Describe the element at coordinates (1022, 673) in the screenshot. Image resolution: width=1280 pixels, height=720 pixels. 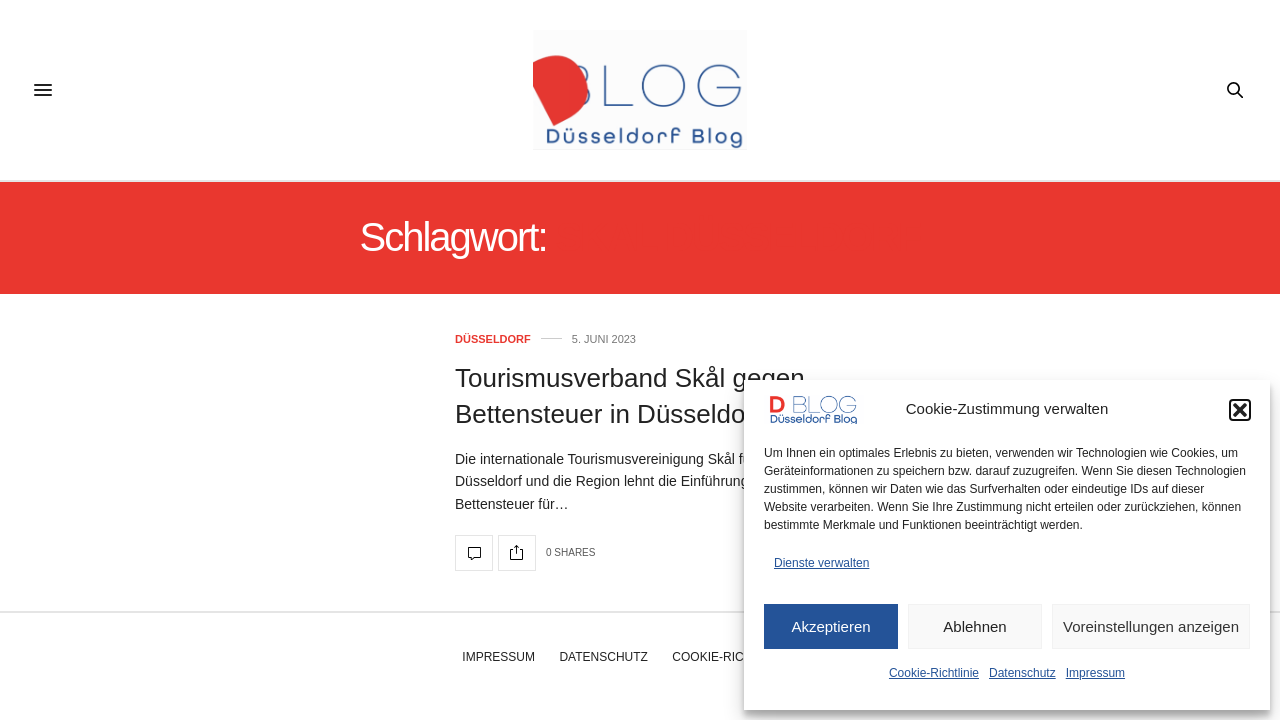
I see `Datenschutz` at that location.